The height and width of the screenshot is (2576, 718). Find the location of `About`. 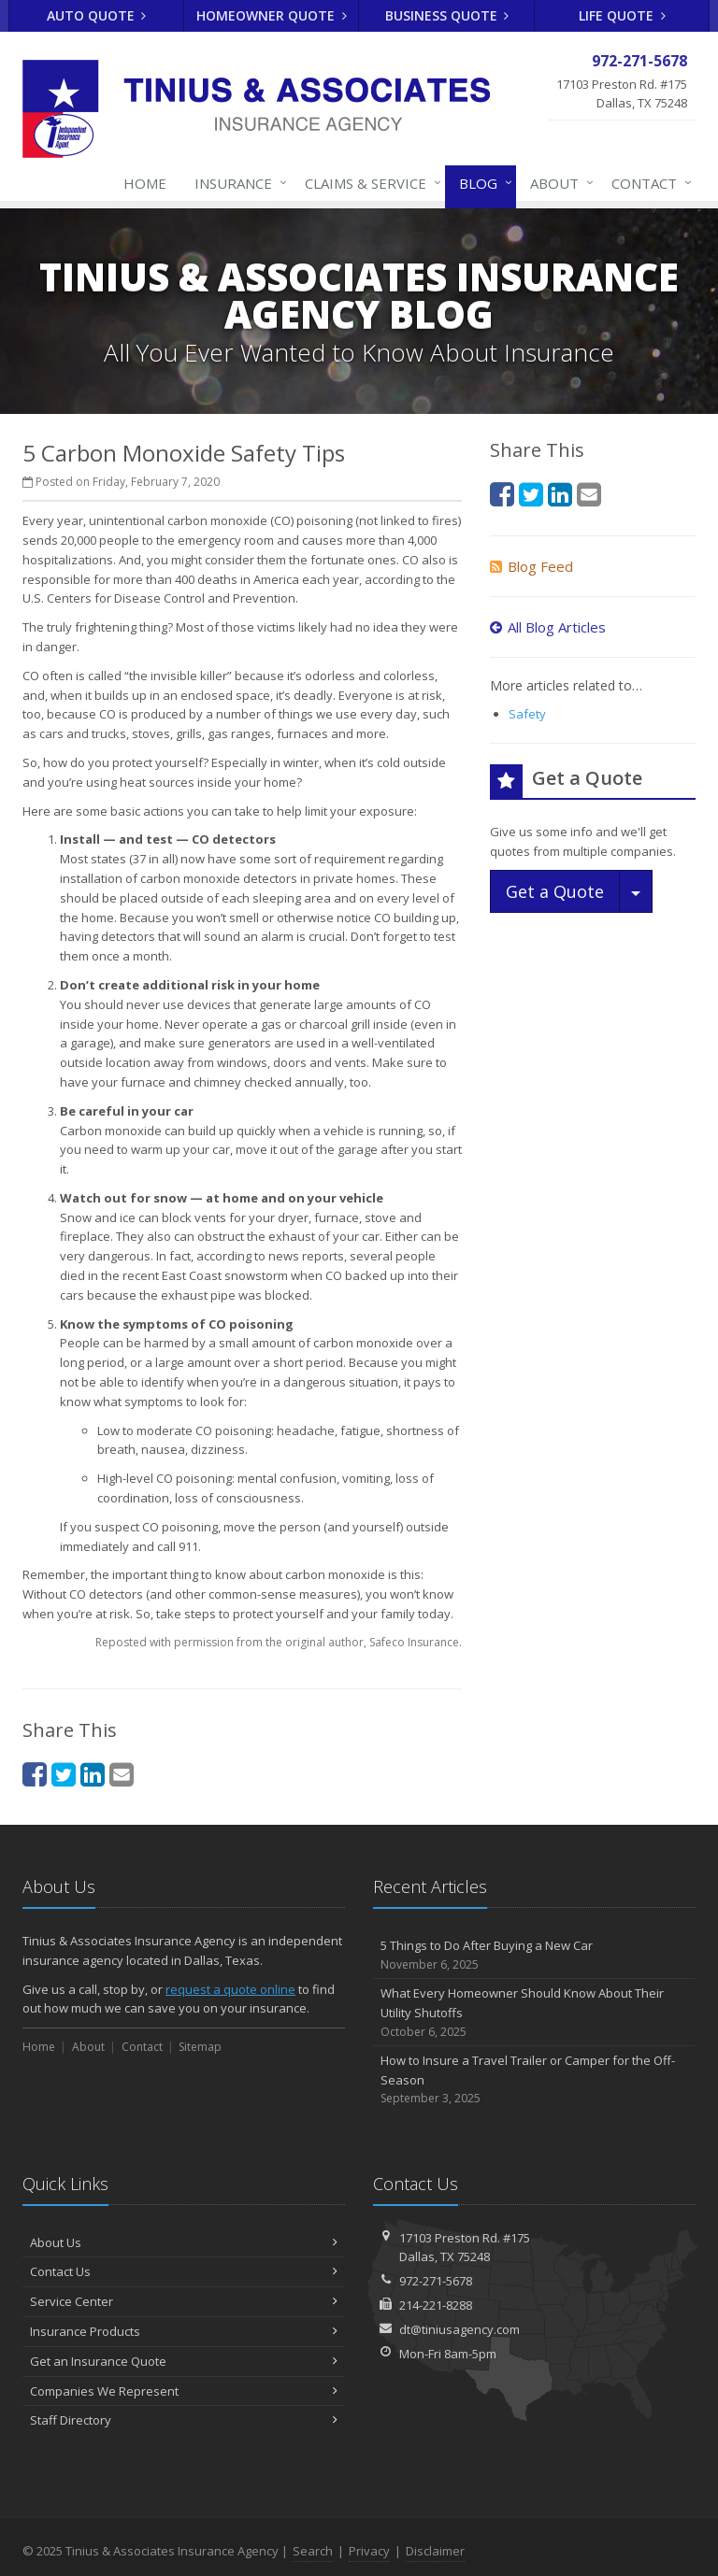

About is located at coordinates (558, 183).